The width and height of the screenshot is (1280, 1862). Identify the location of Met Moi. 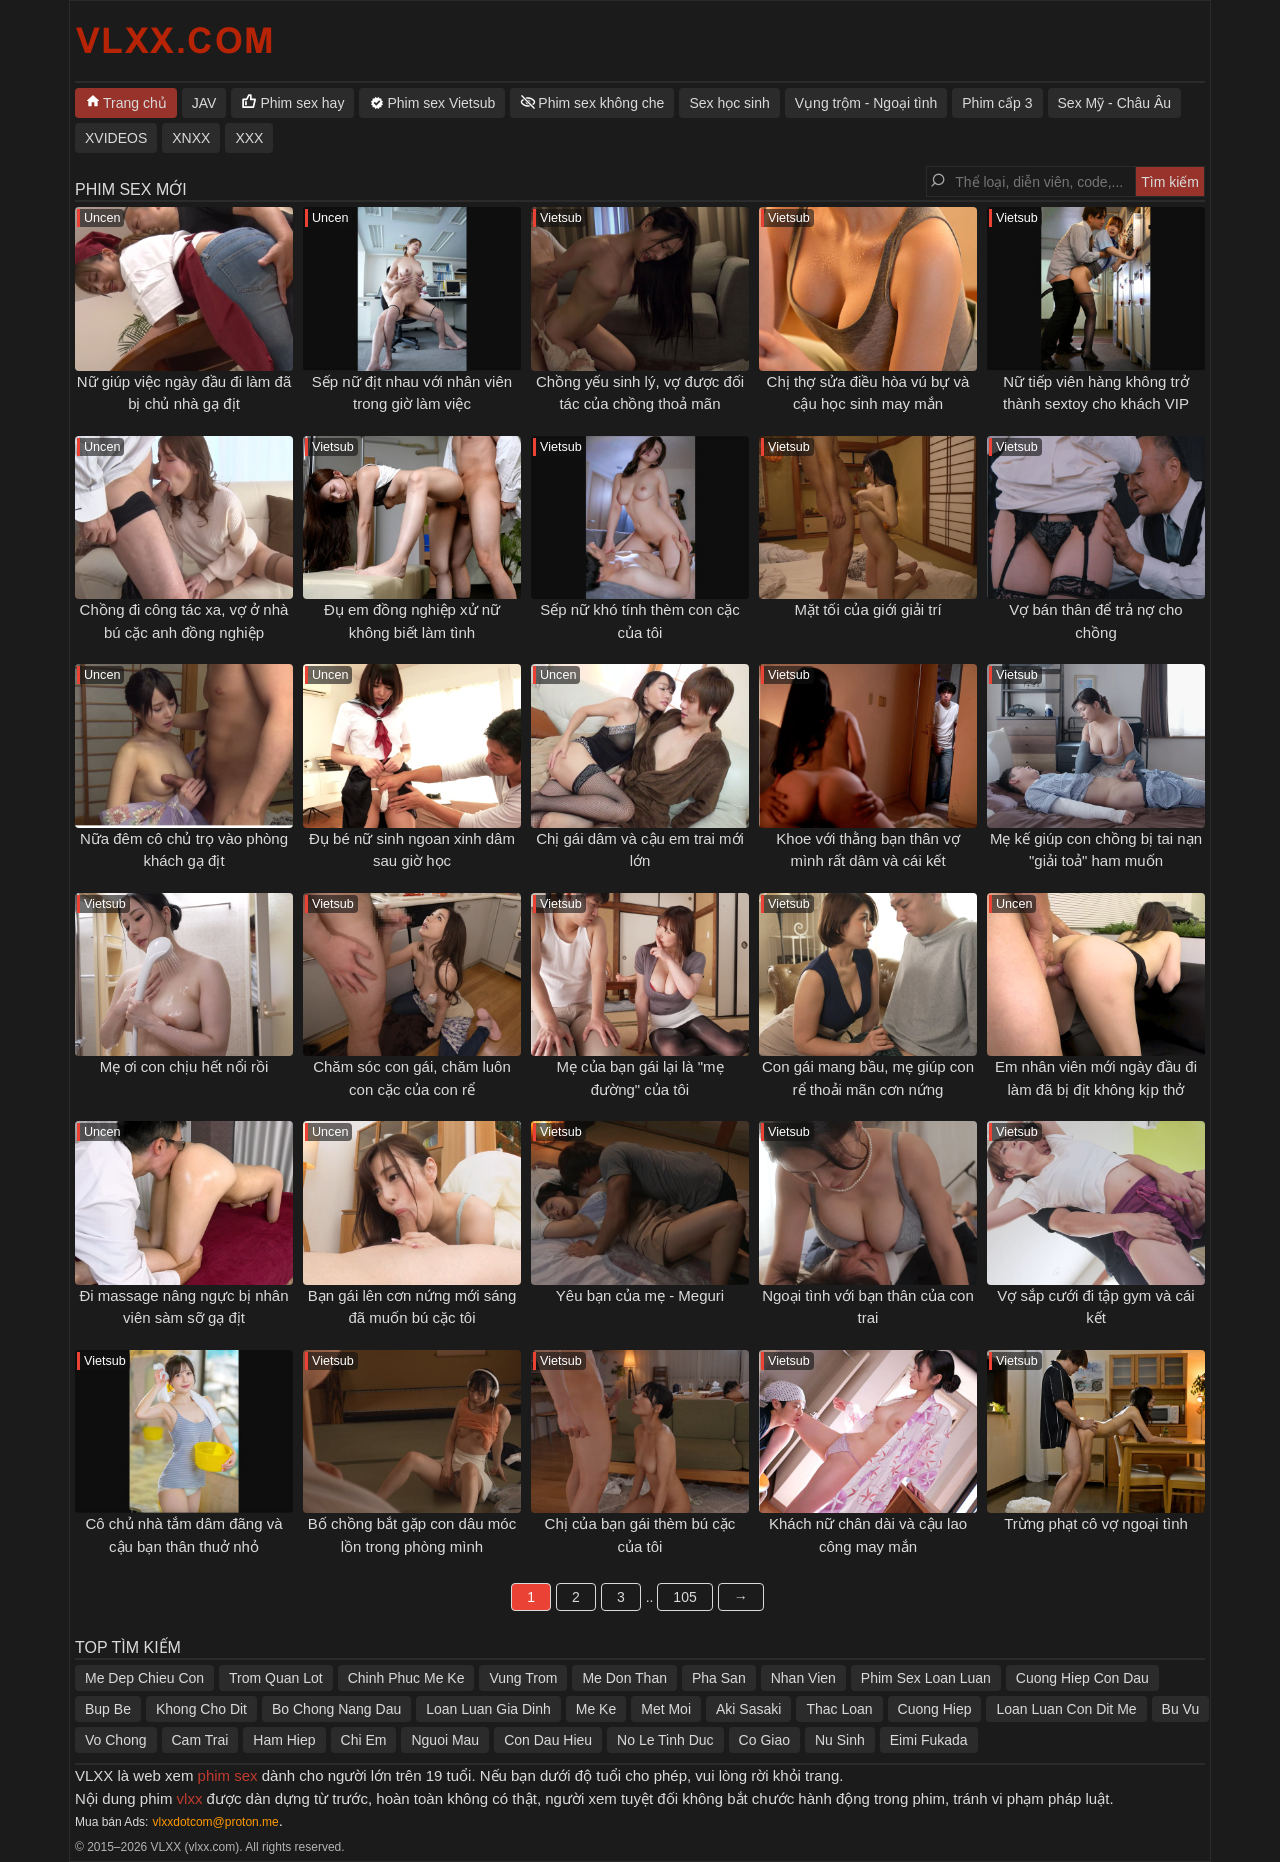
(666, 1709).